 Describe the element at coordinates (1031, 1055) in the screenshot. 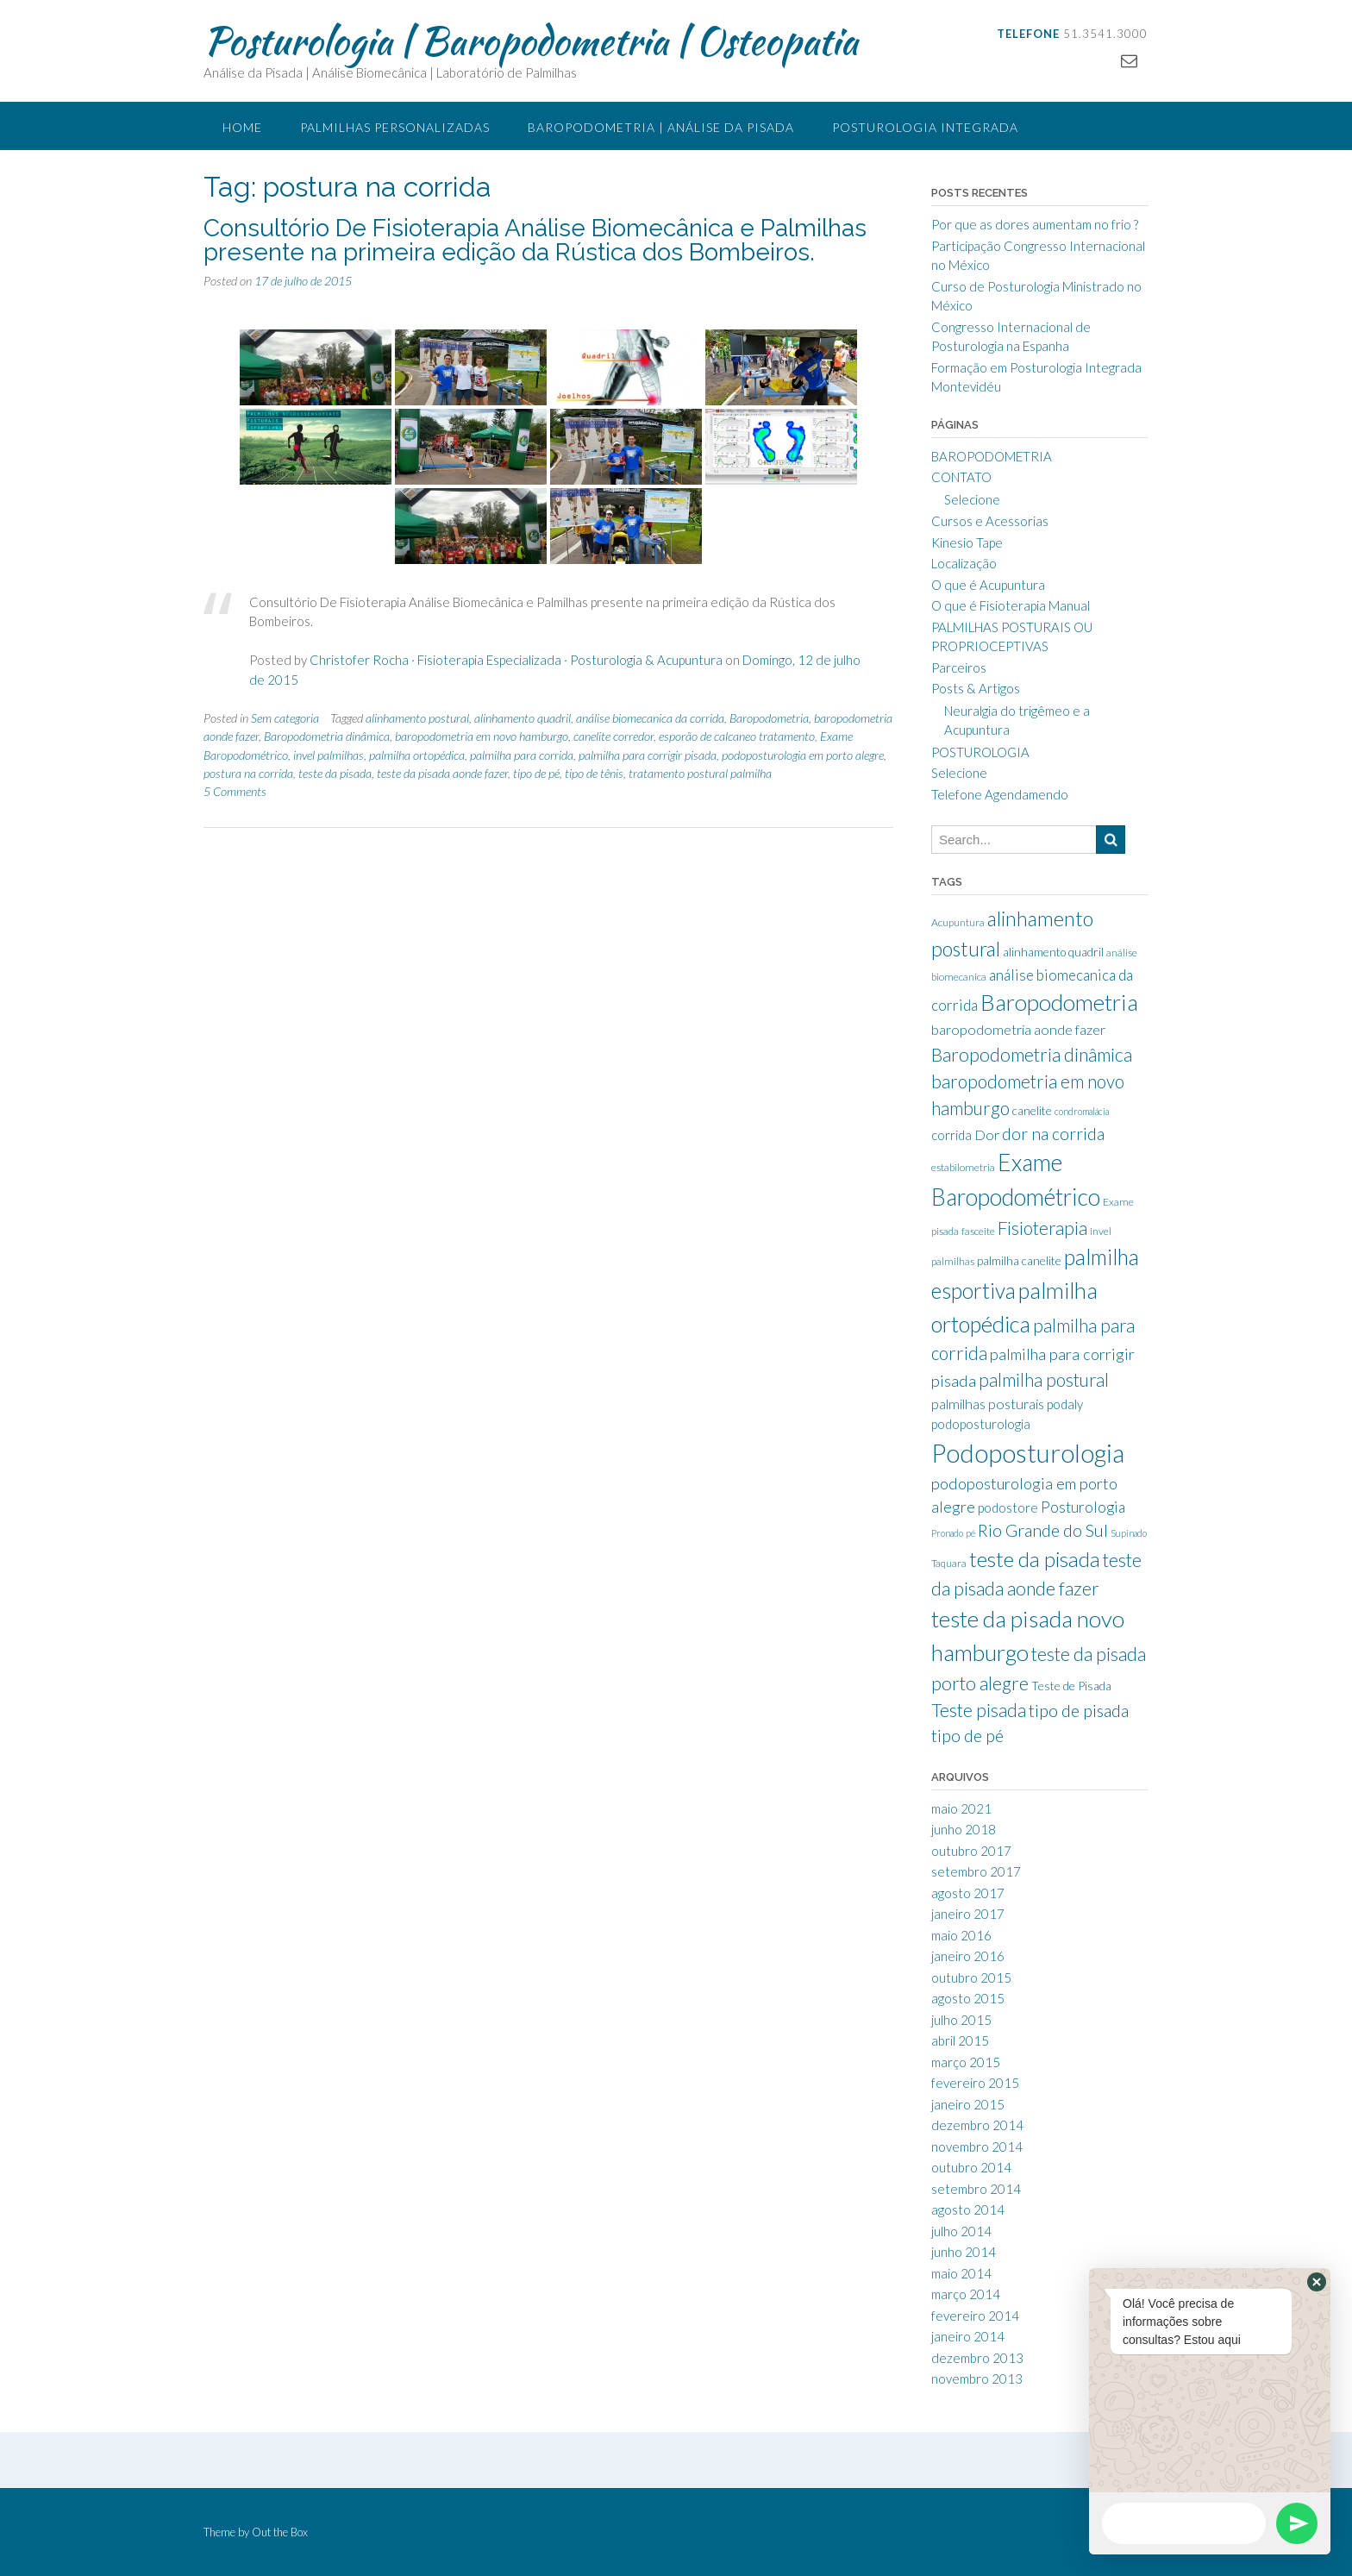

I see `Baropodometria dinâmica [Baropodometria dinâmica (17 itens)]` at that location.